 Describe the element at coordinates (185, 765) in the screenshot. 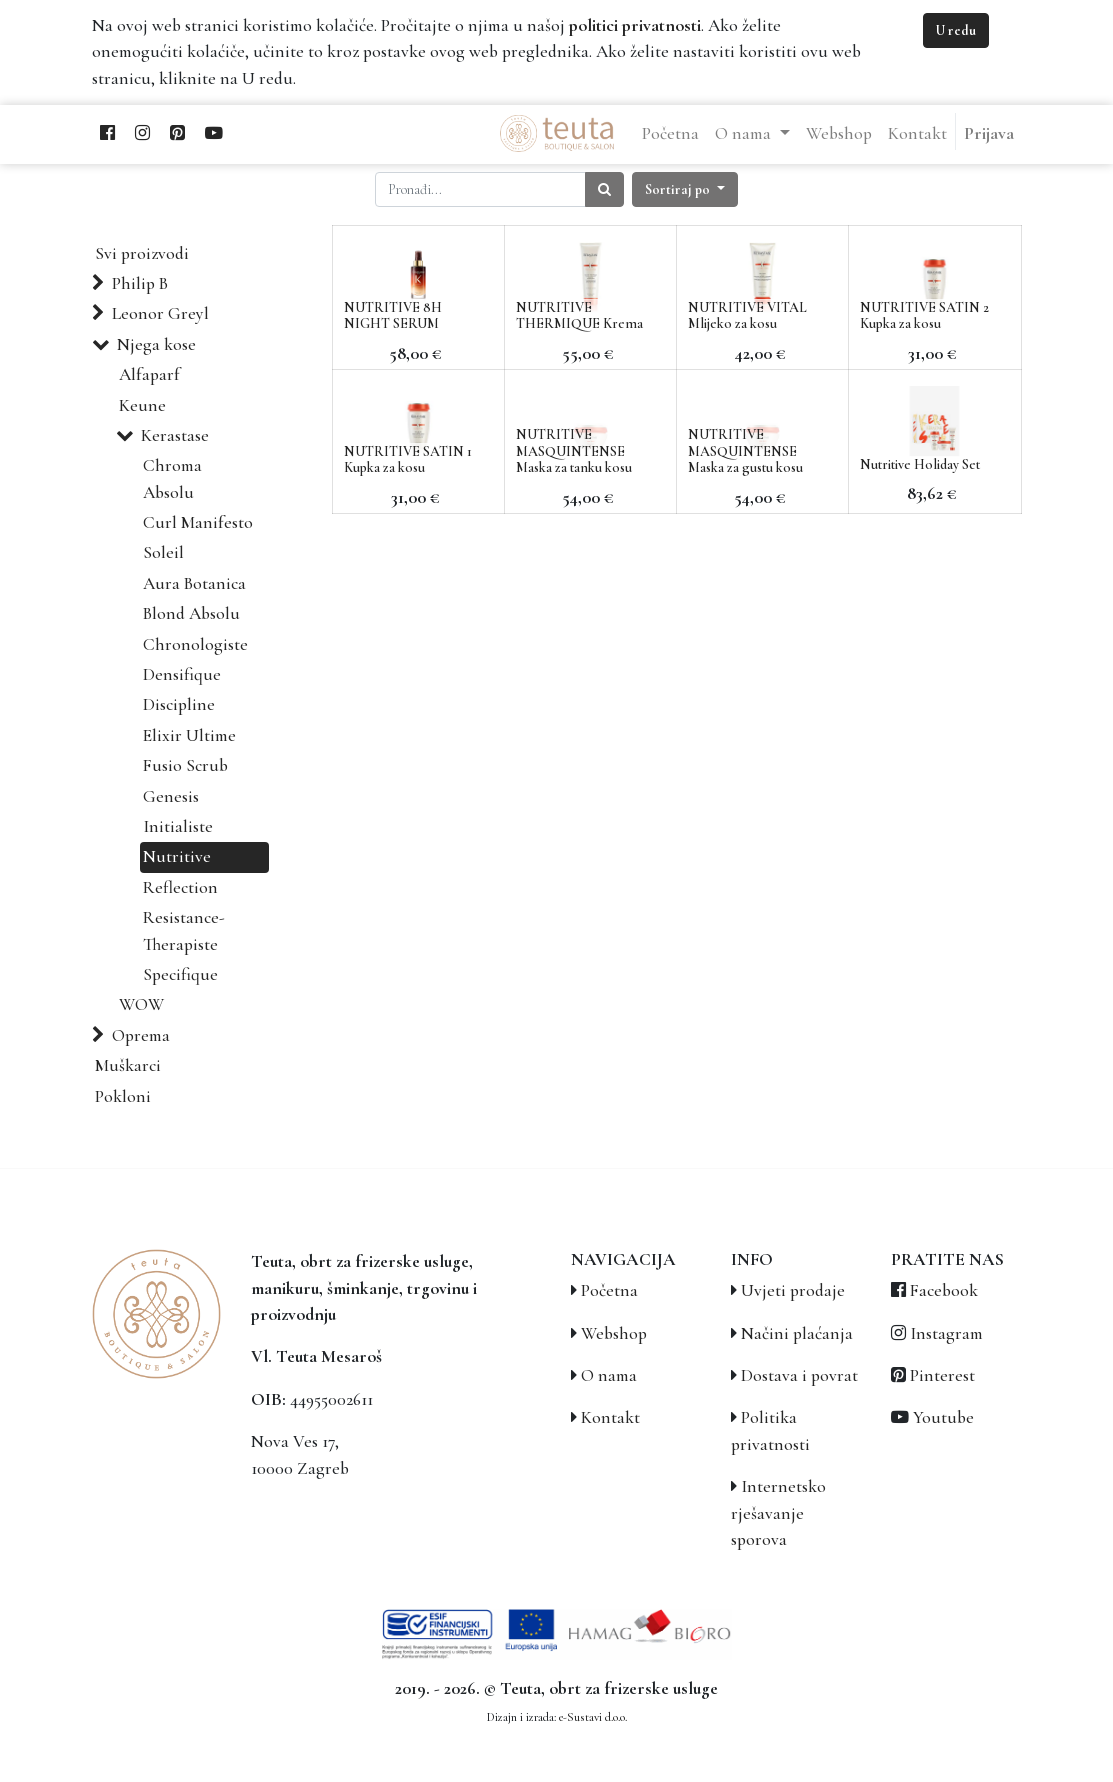

I see `Fusio Scrub` at that location.